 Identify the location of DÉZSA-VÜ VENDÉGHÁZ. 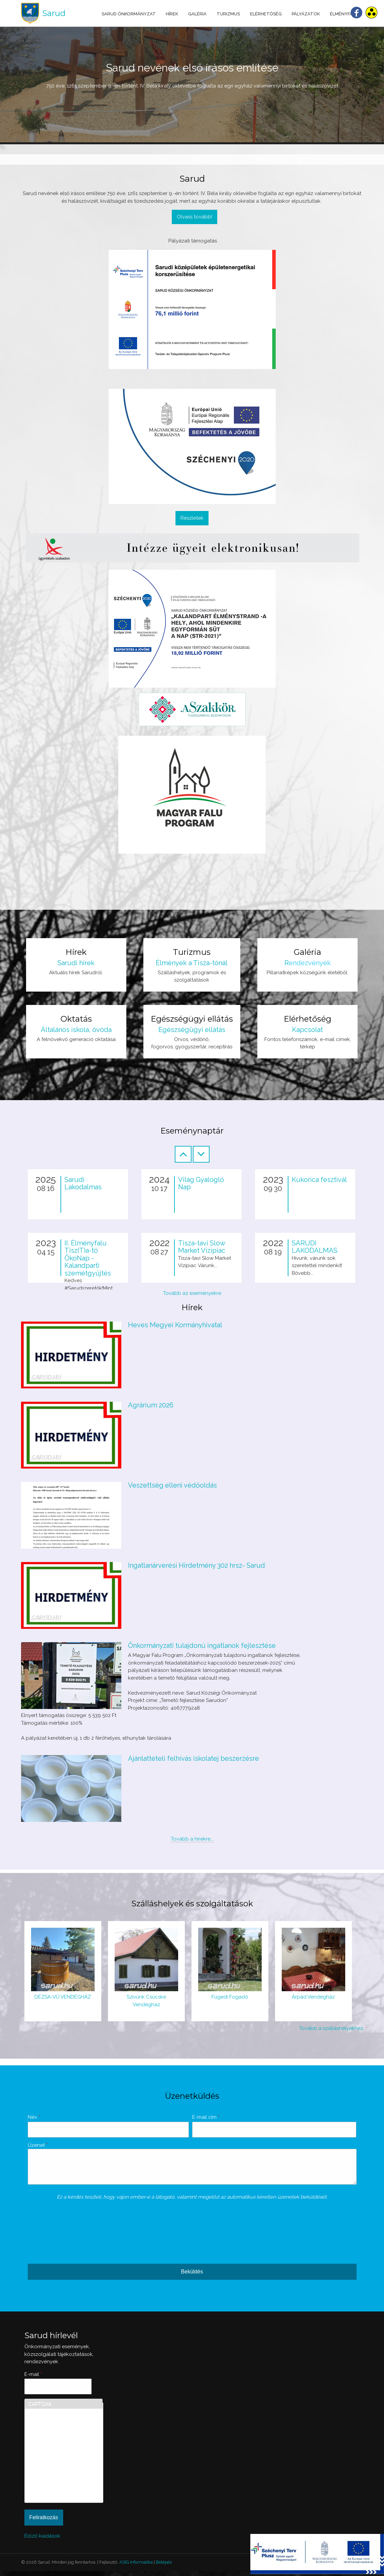
(62, 1997).